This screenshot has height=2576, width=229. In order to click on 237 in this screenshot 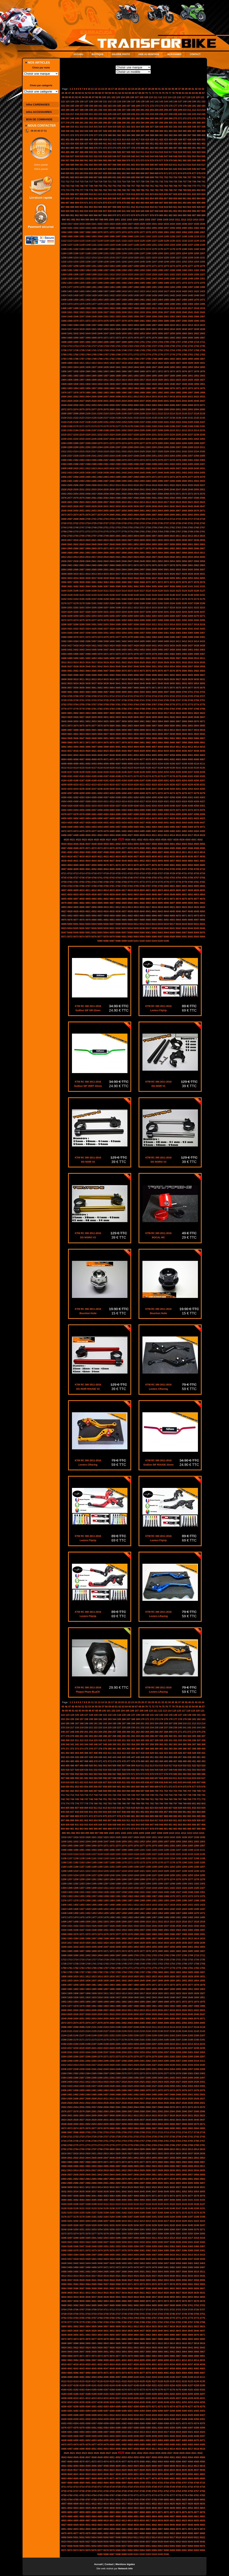, I will do `click(166, 114)`.